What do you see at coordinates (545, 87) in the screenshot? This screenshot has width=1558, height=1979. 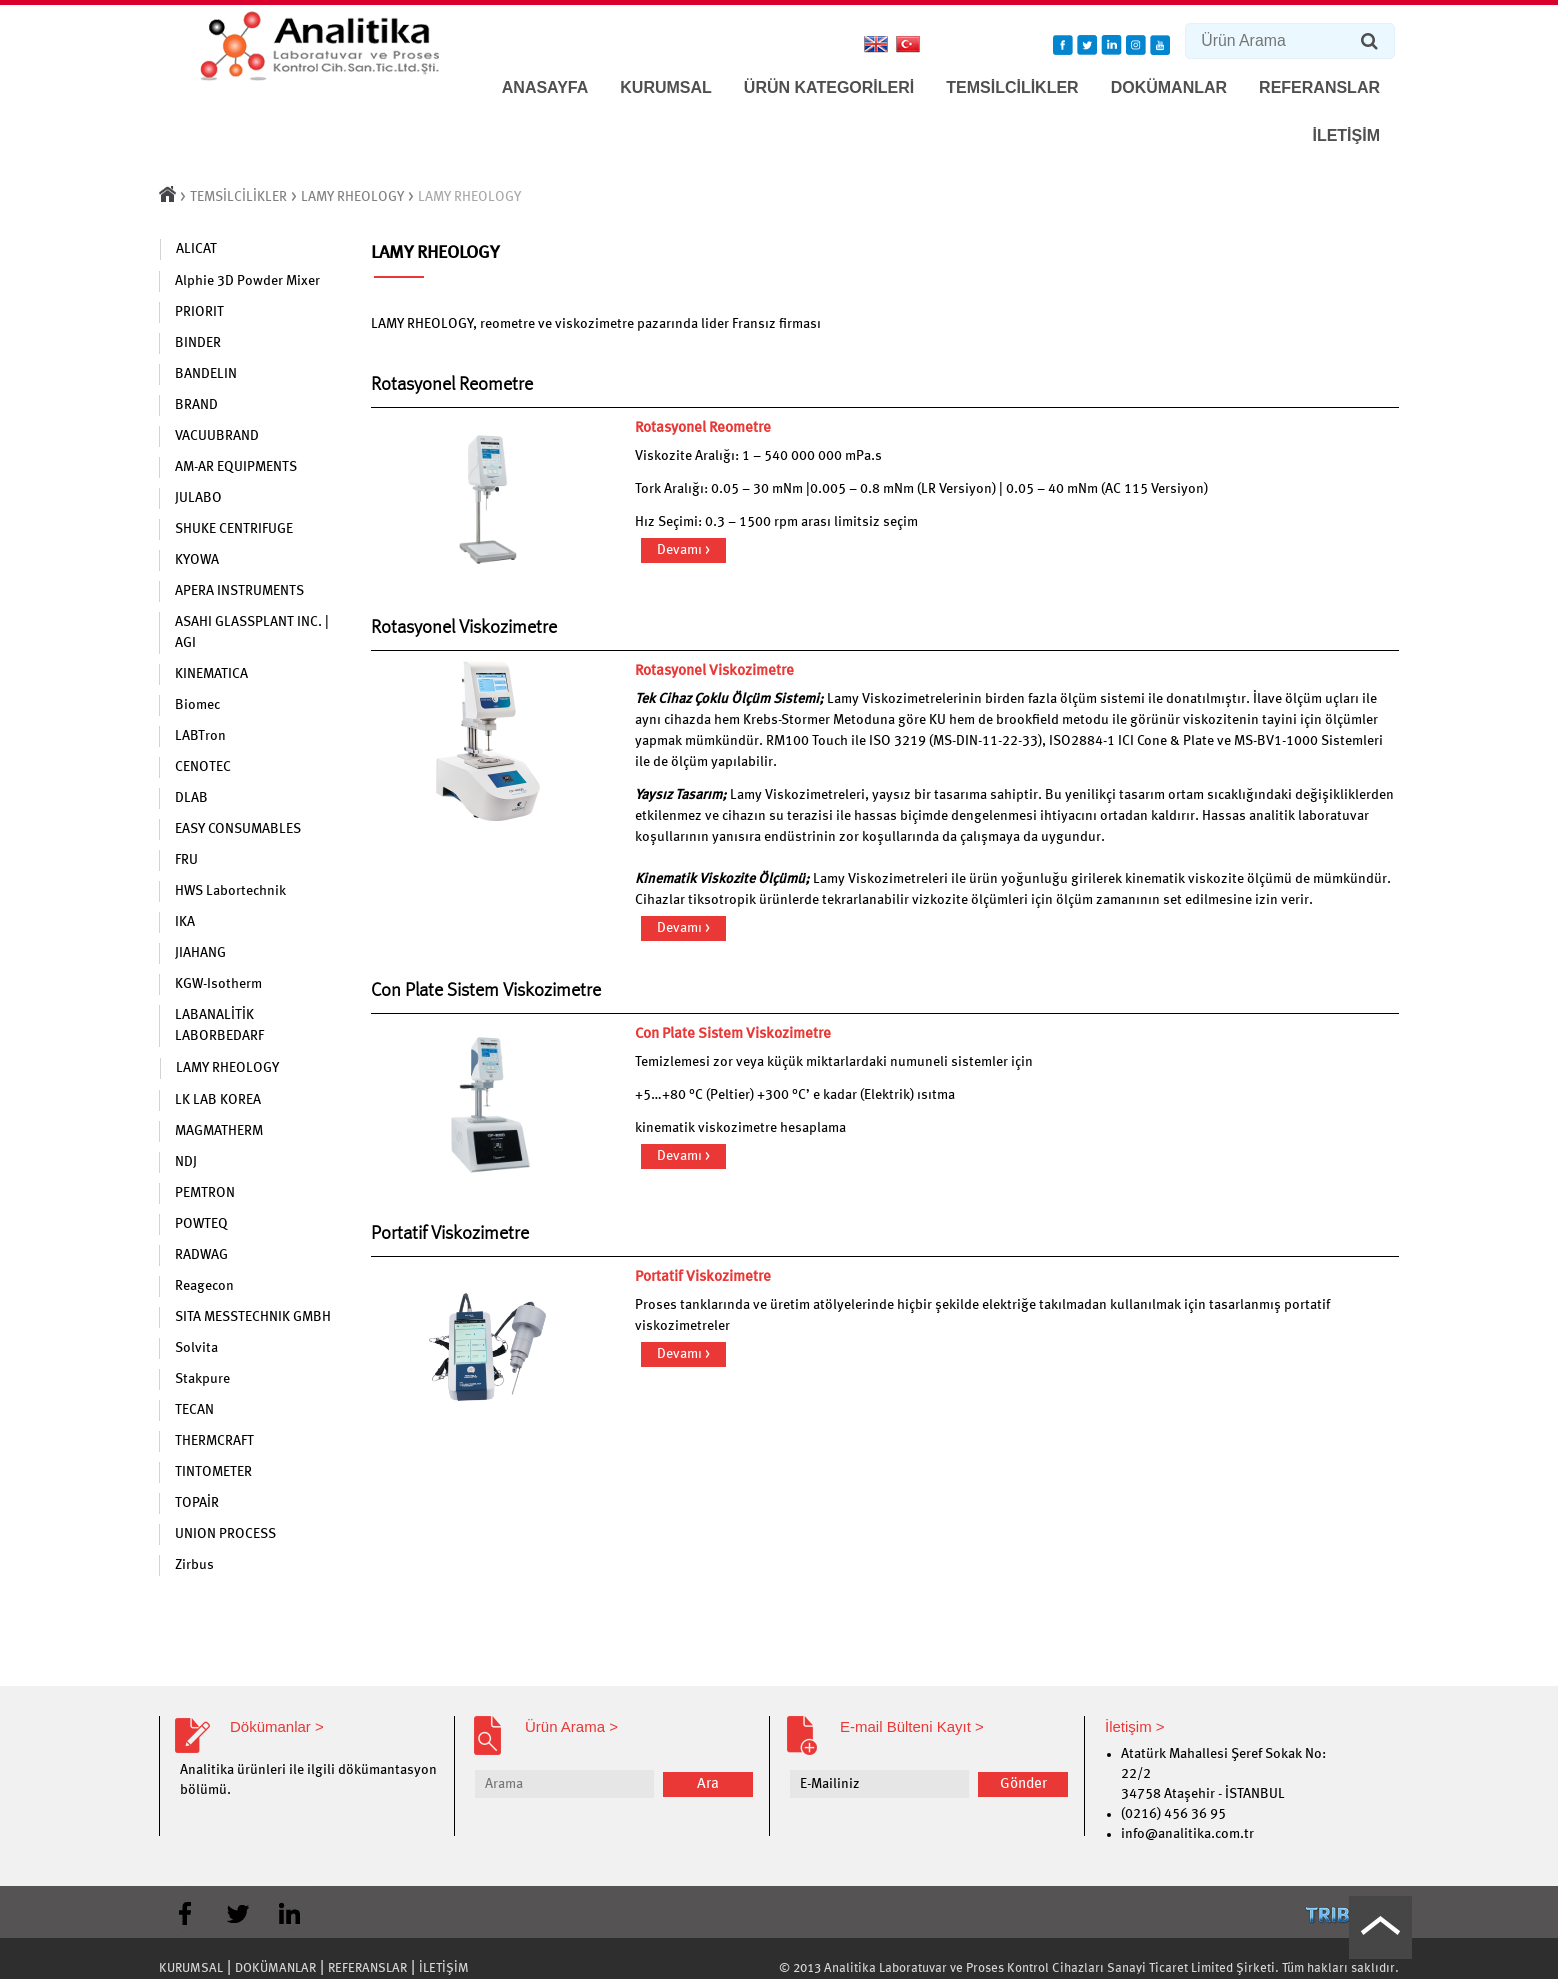 I see `ANASAYFA` at bounding box center [545, 87].